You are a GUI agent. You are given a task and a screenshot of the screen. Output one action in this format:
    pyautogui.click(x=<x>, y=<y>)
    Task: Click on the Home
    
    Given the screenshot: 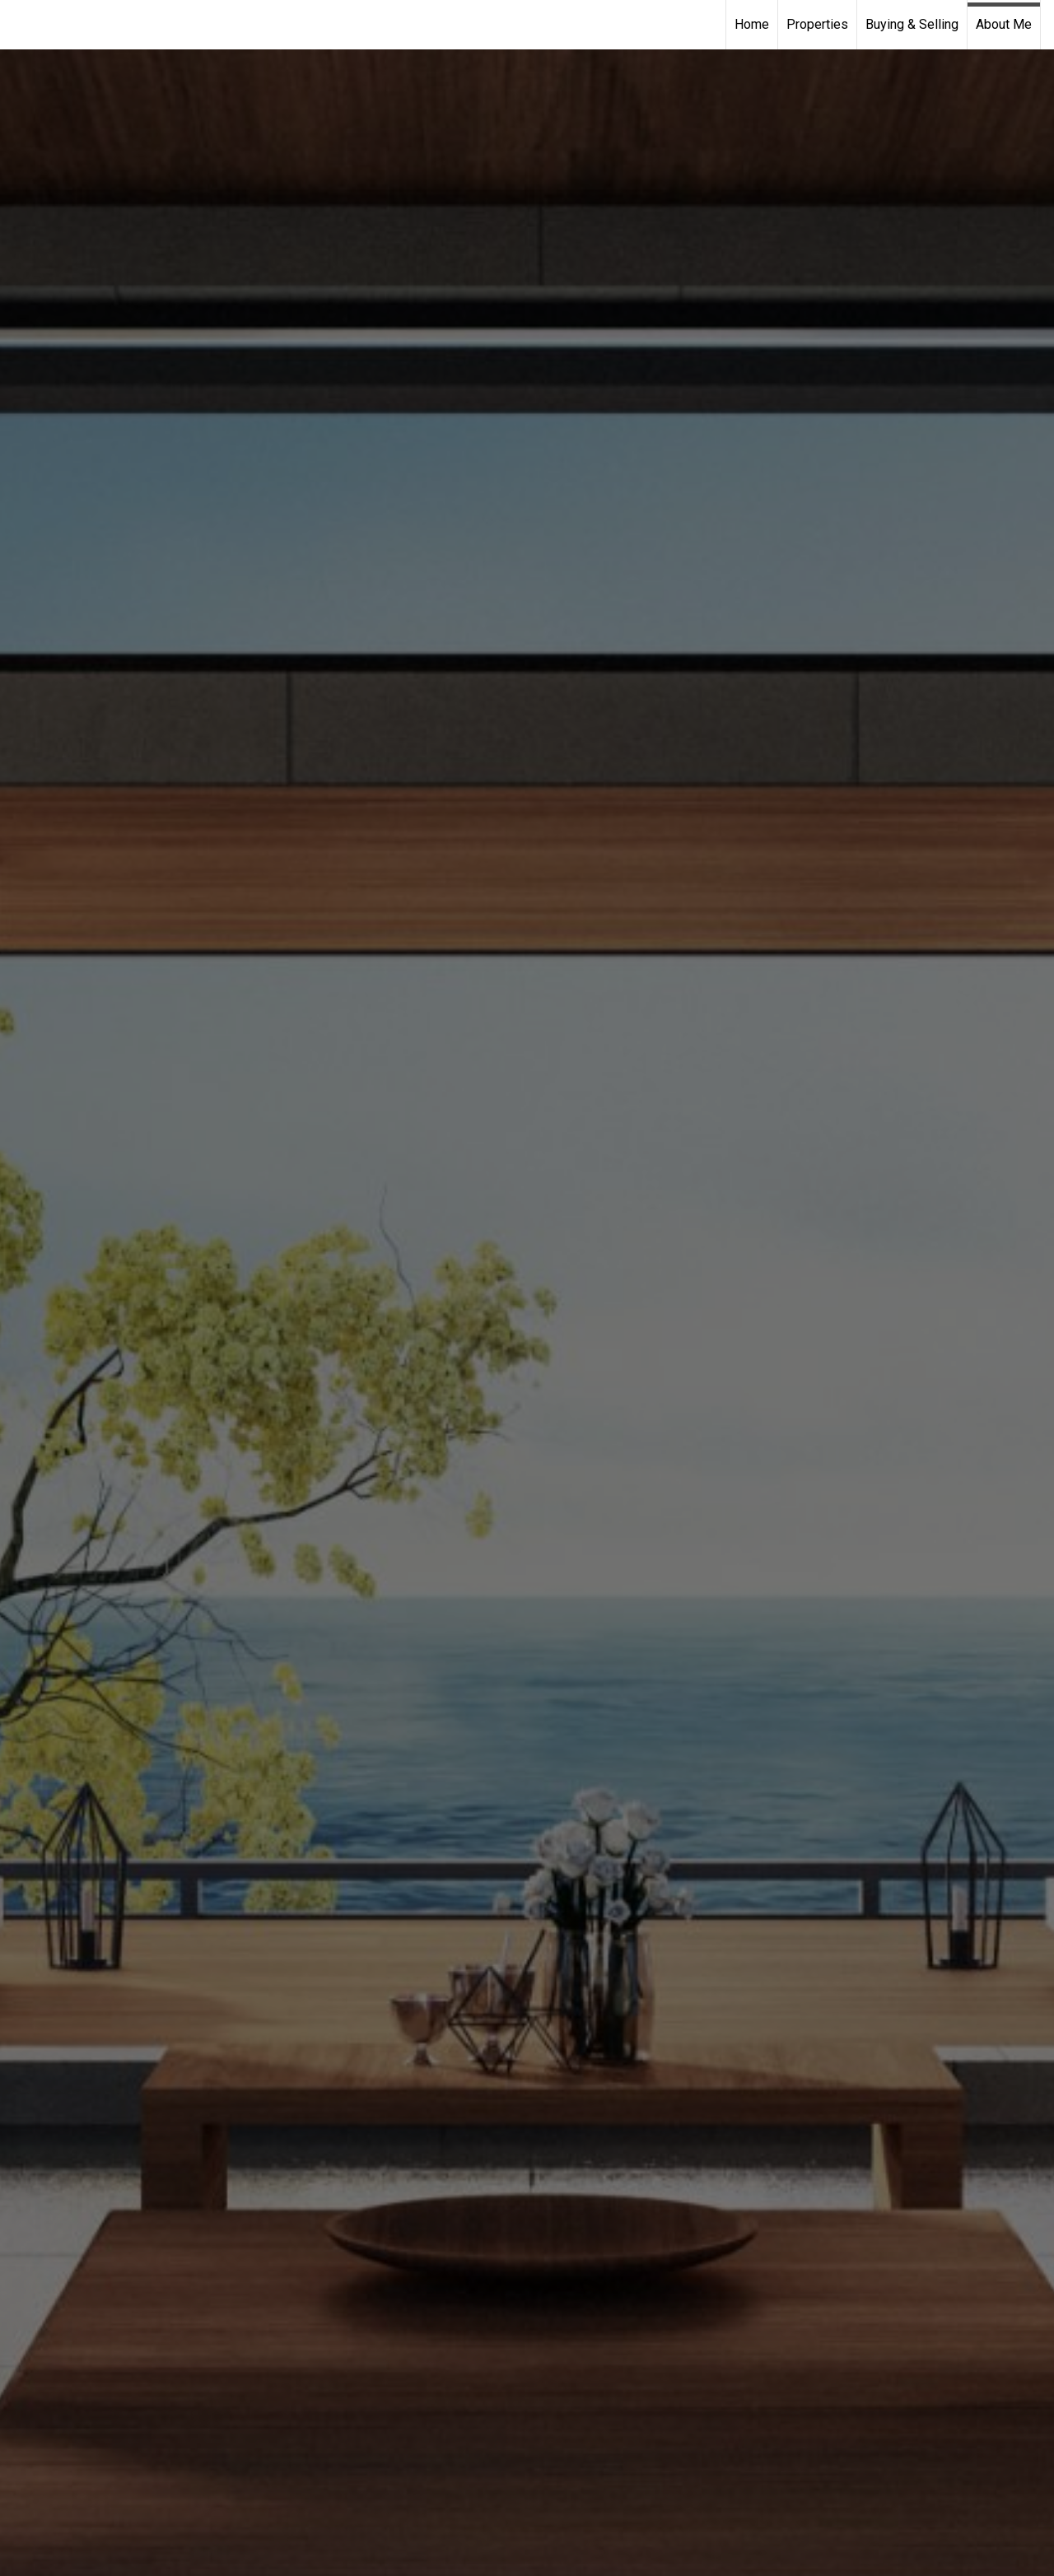 What is the action you would take?
    pyautogui.click(x=752, y=24)
    